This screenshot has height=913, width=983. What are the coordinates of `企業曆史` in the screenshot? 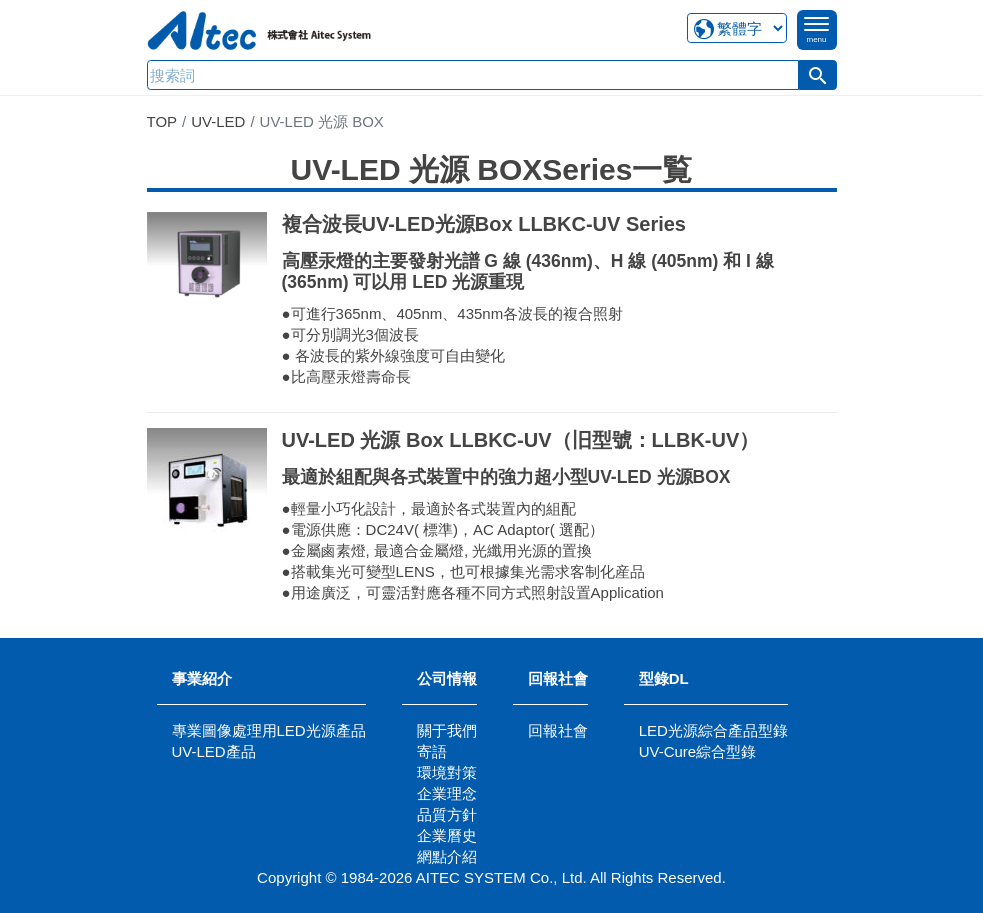 It's located at (447, 835).